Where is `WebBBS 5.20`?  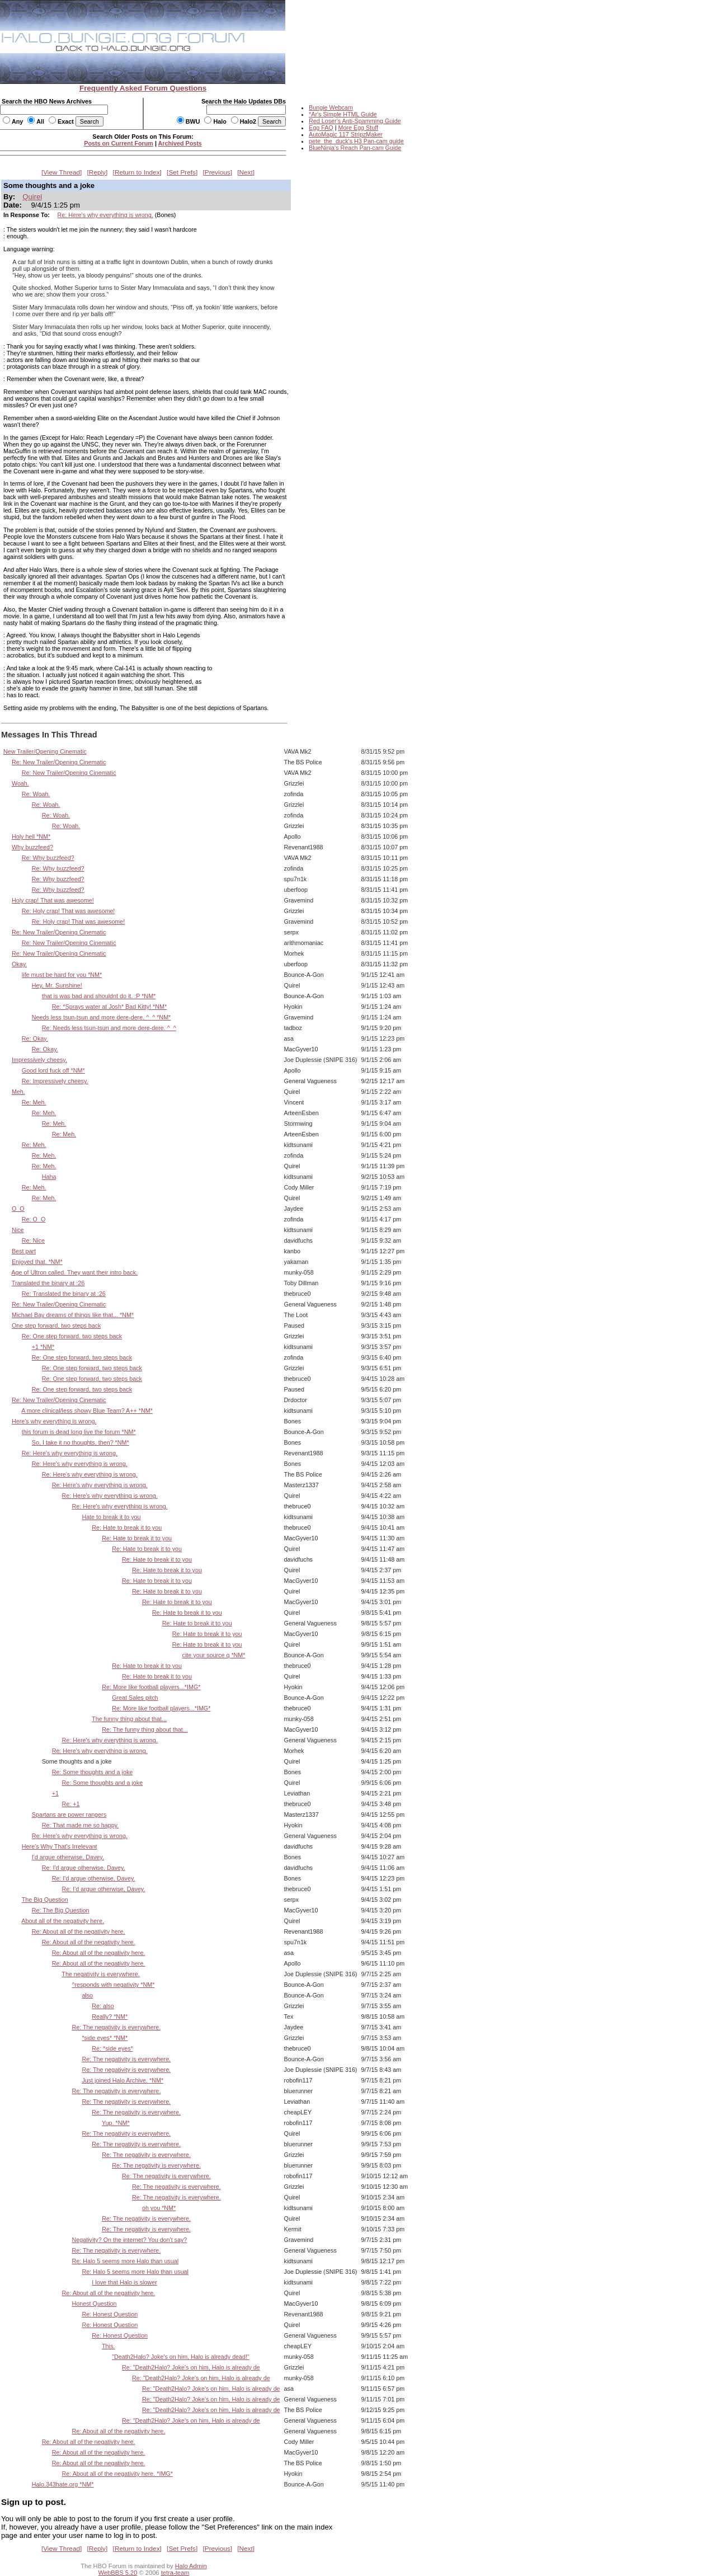 WebBBS 5.20 is located at coordinates (118, 2572).